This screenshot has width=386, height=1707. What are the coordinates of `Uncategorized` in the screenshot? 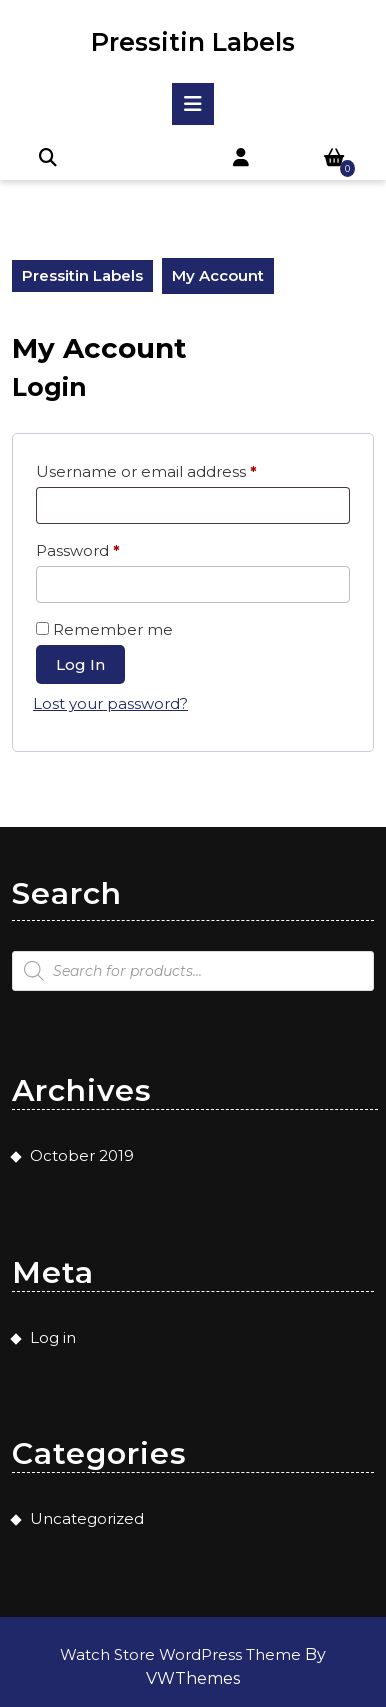 It's located at (87, 1518).